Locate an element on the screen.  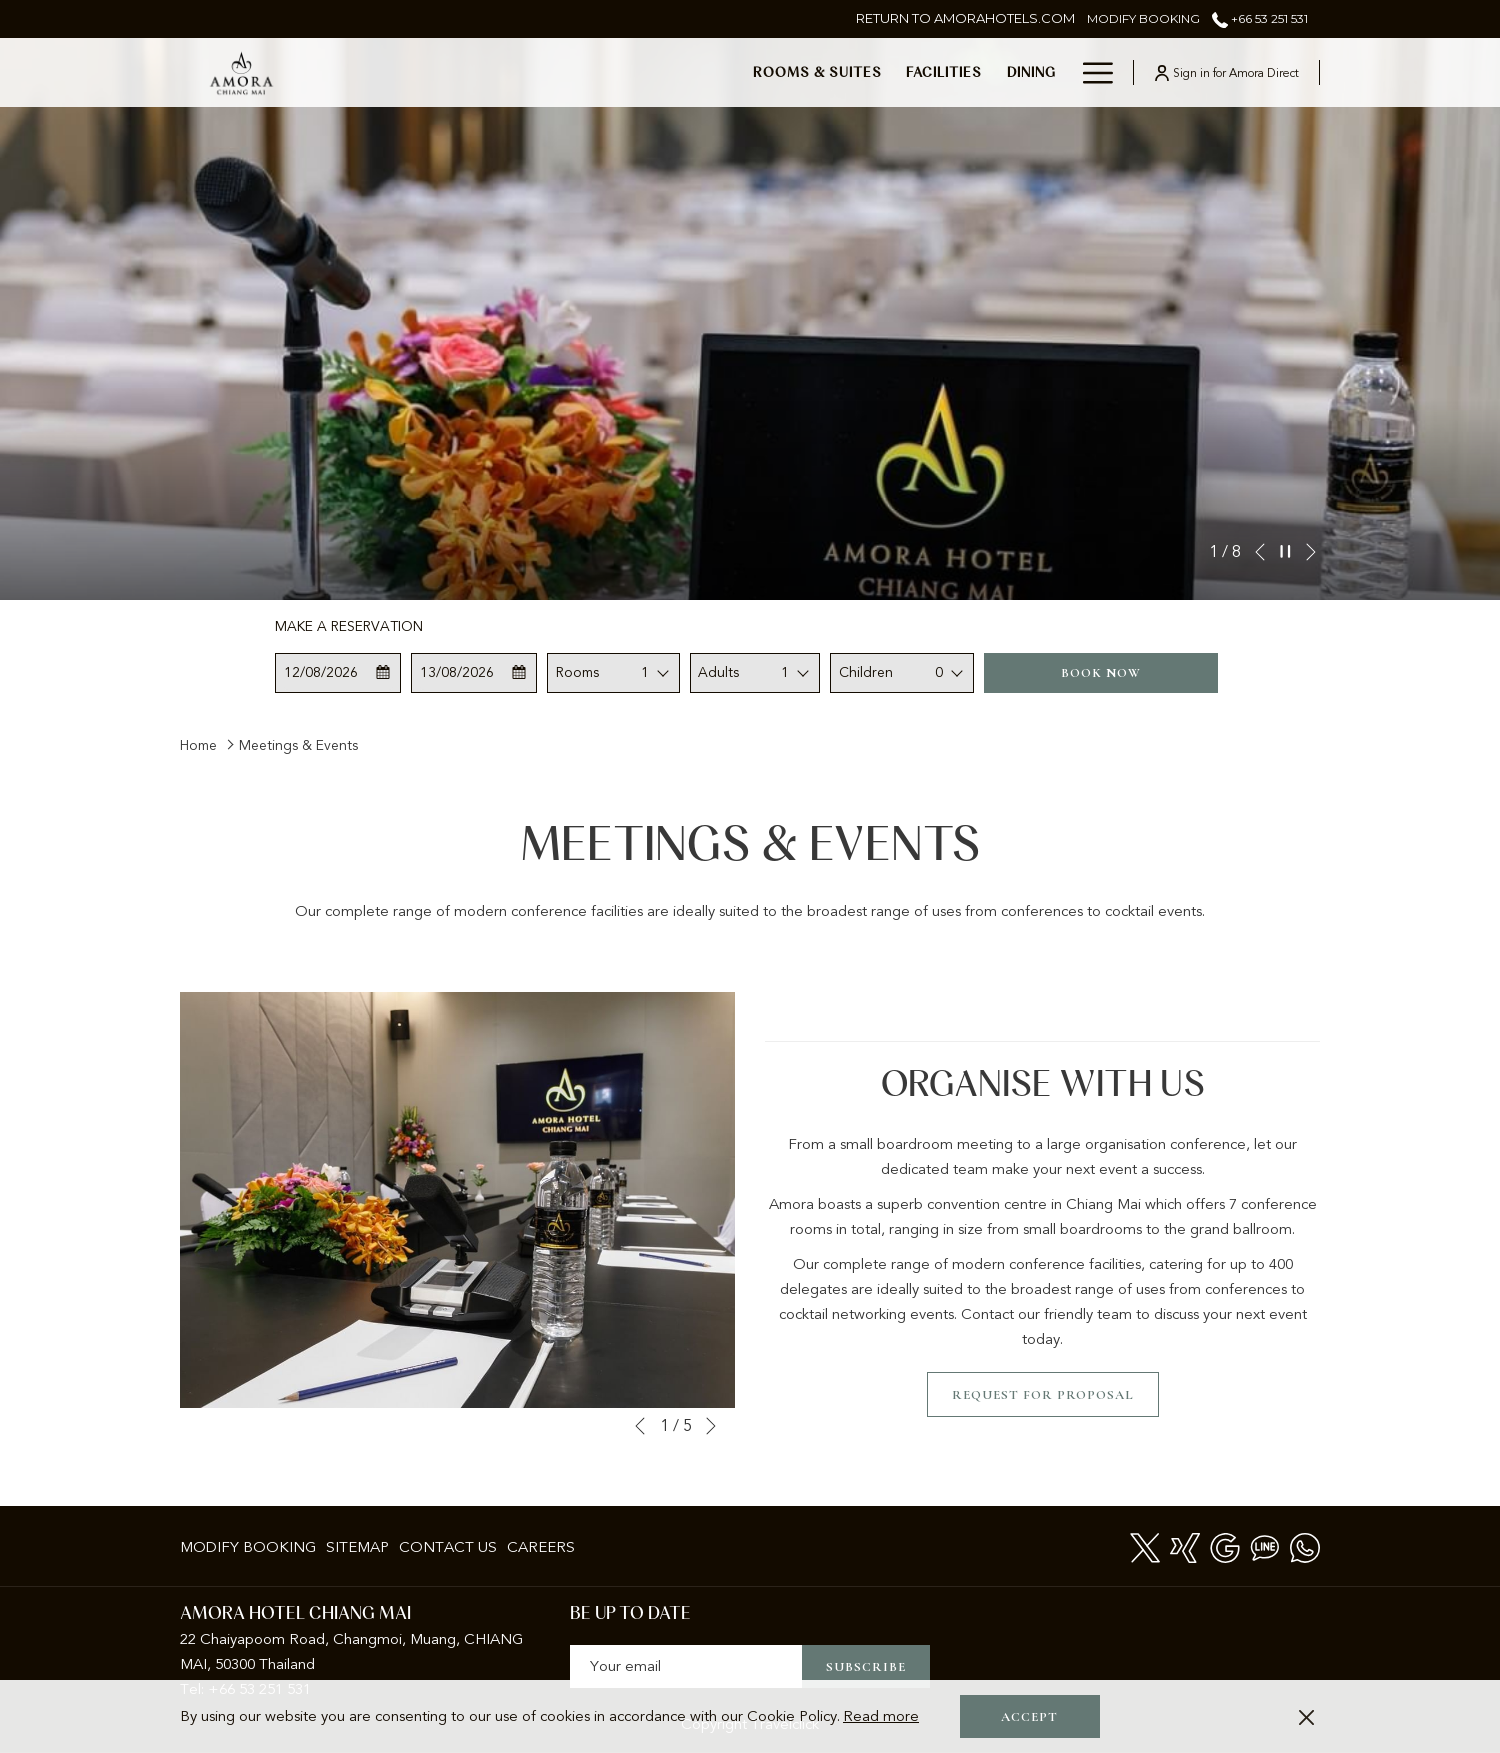
[menuitem] is located at coordinates (502, 72).